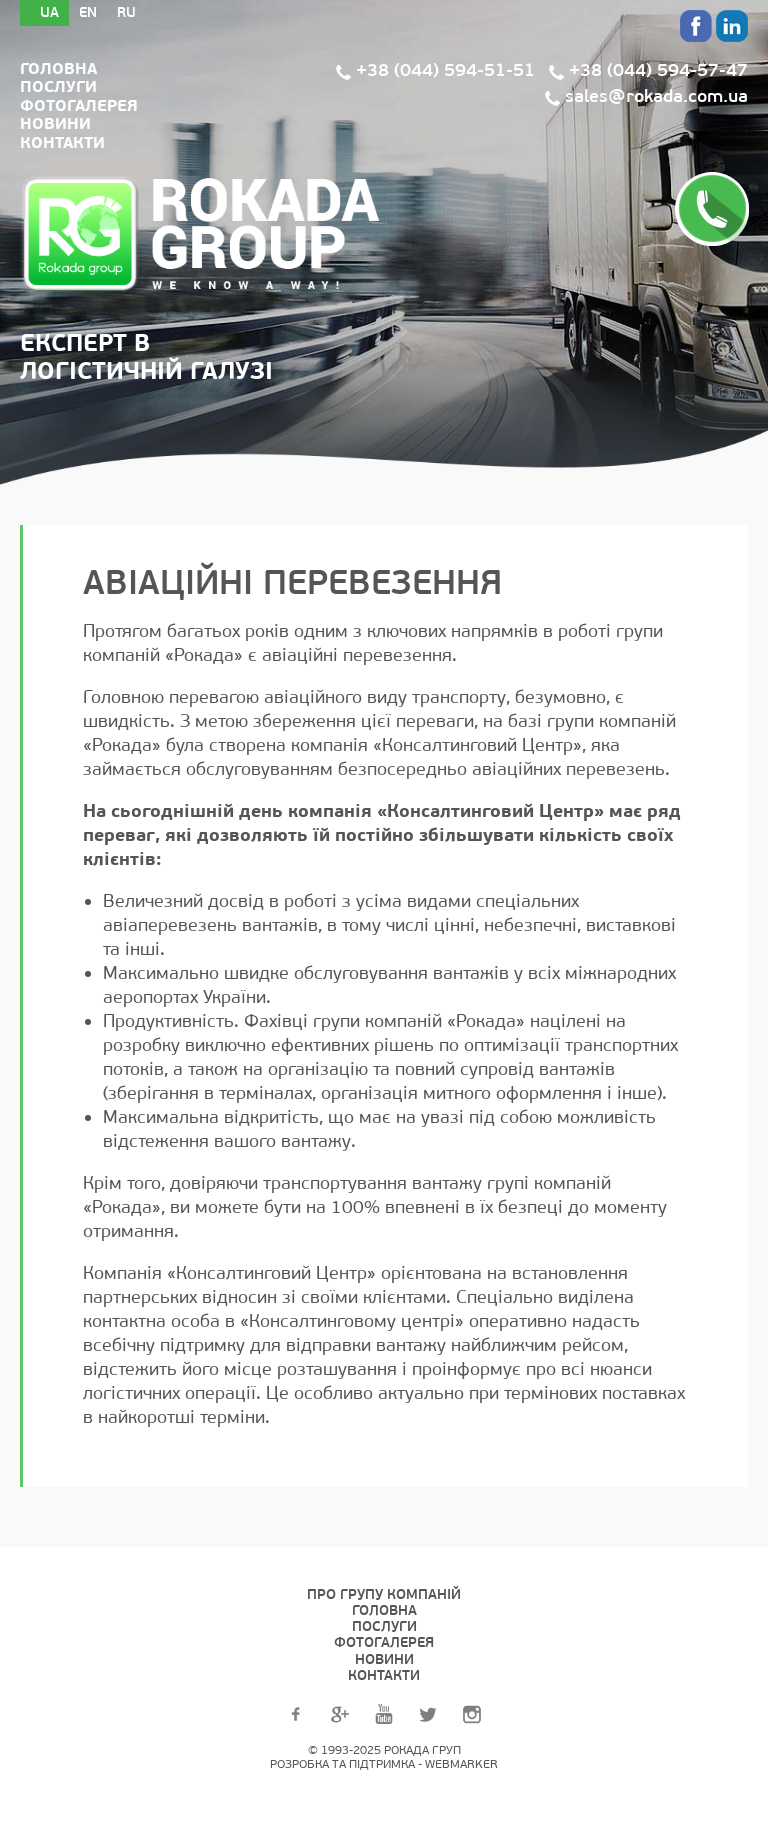  What do you see at coordinates (49, 12) in the screenshot?
I see `Ua` at bounding box center [49, 12].